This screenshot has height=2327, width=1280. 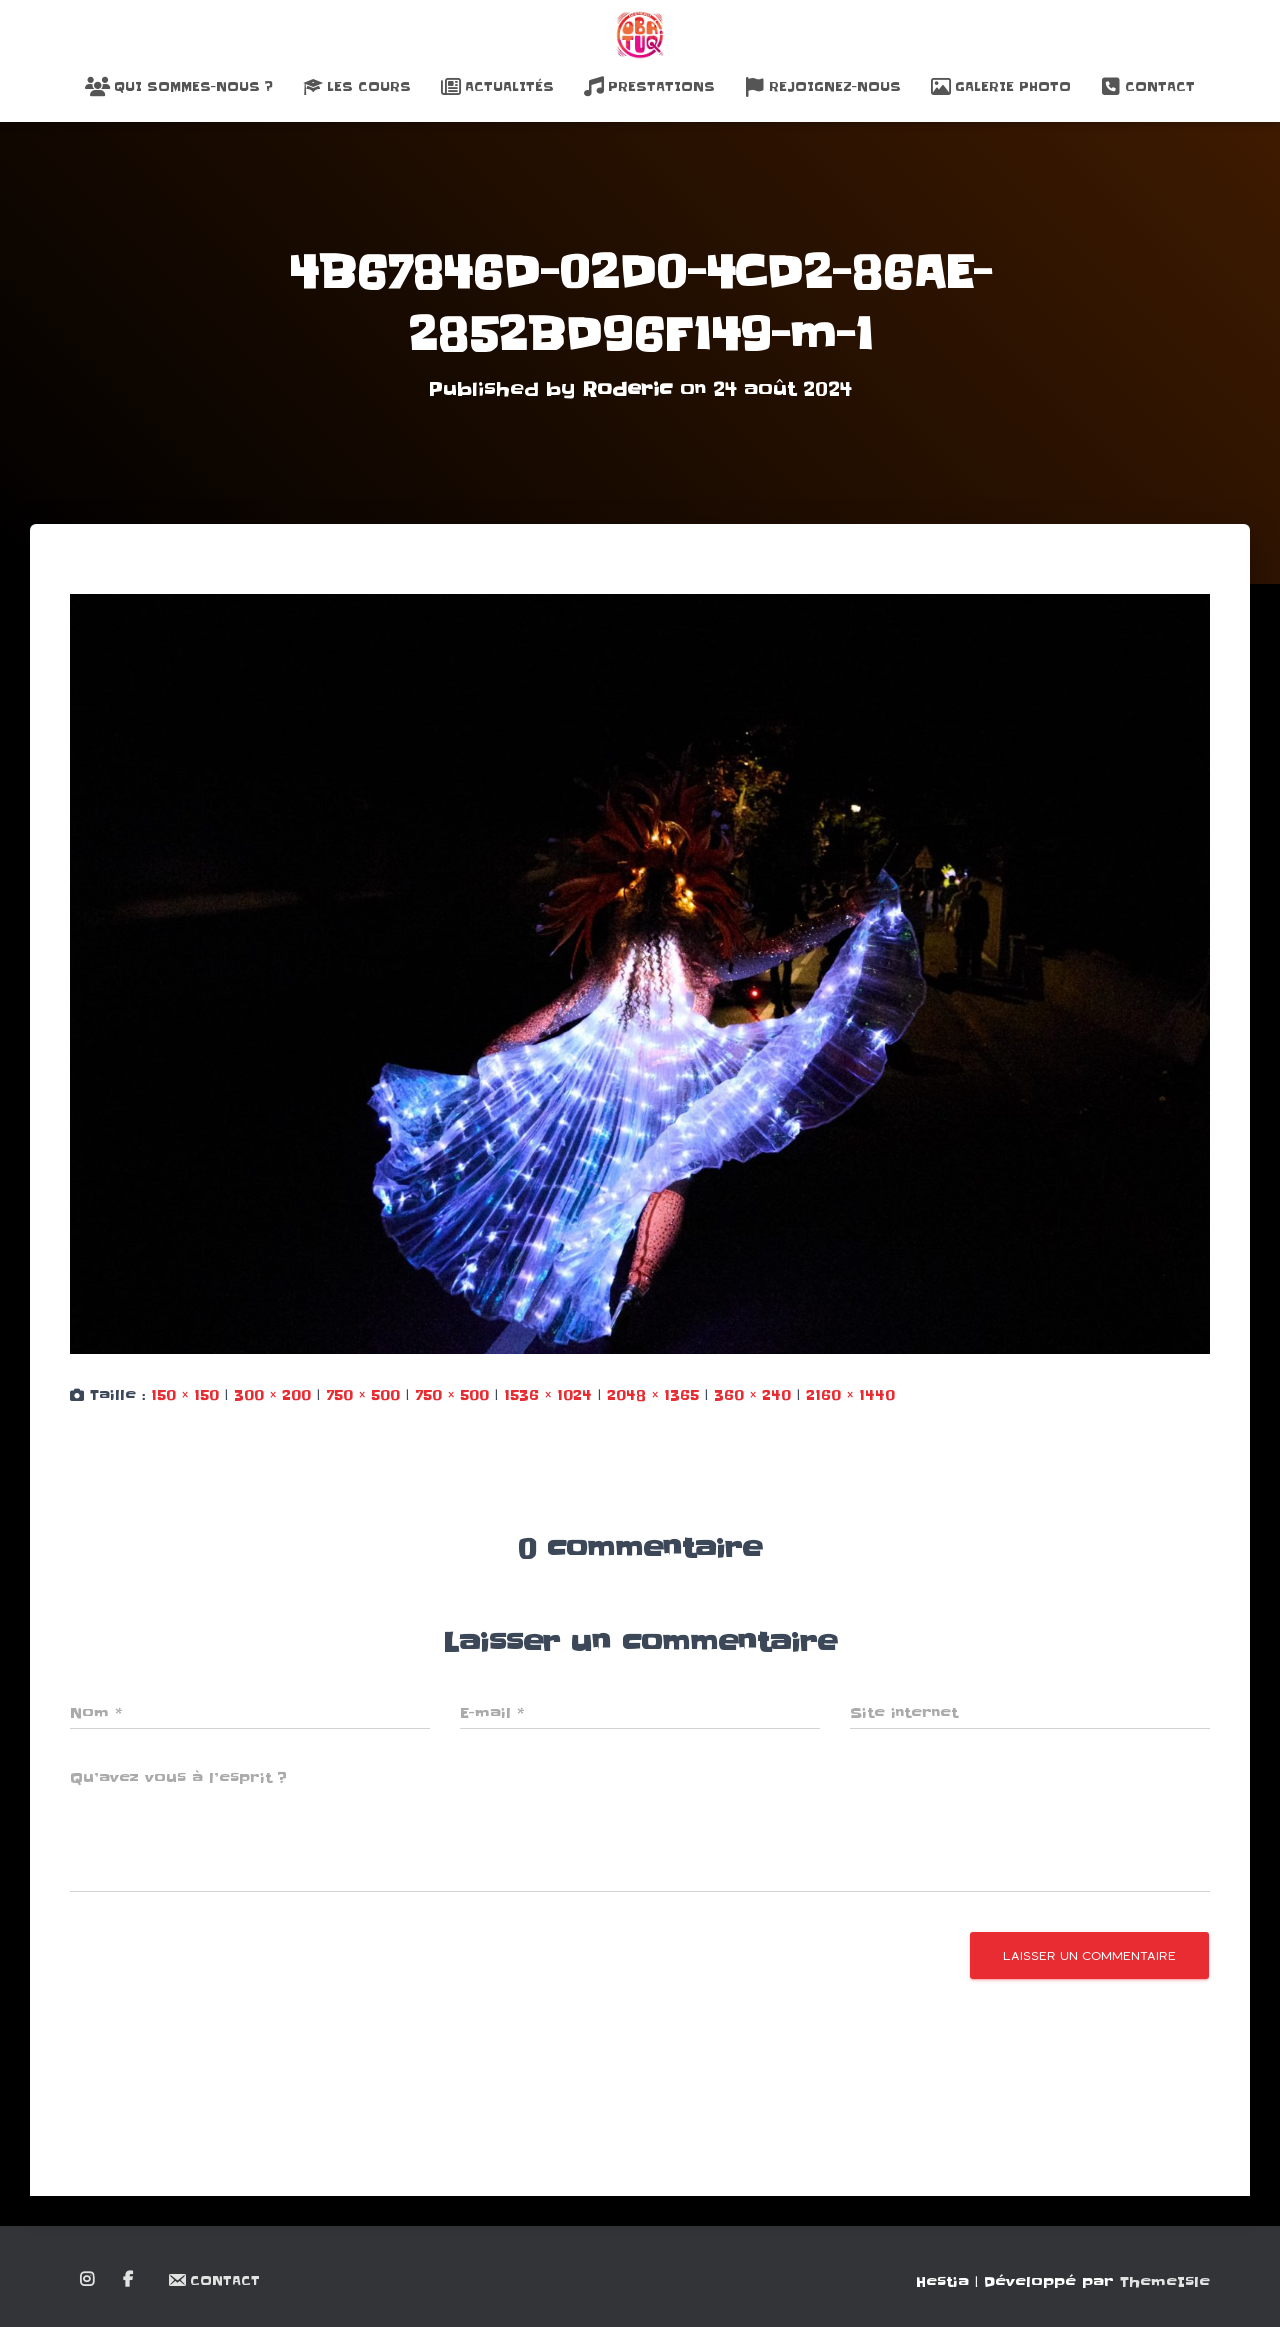 I want to click on 750 × 500, so click(x=363, y=1395).